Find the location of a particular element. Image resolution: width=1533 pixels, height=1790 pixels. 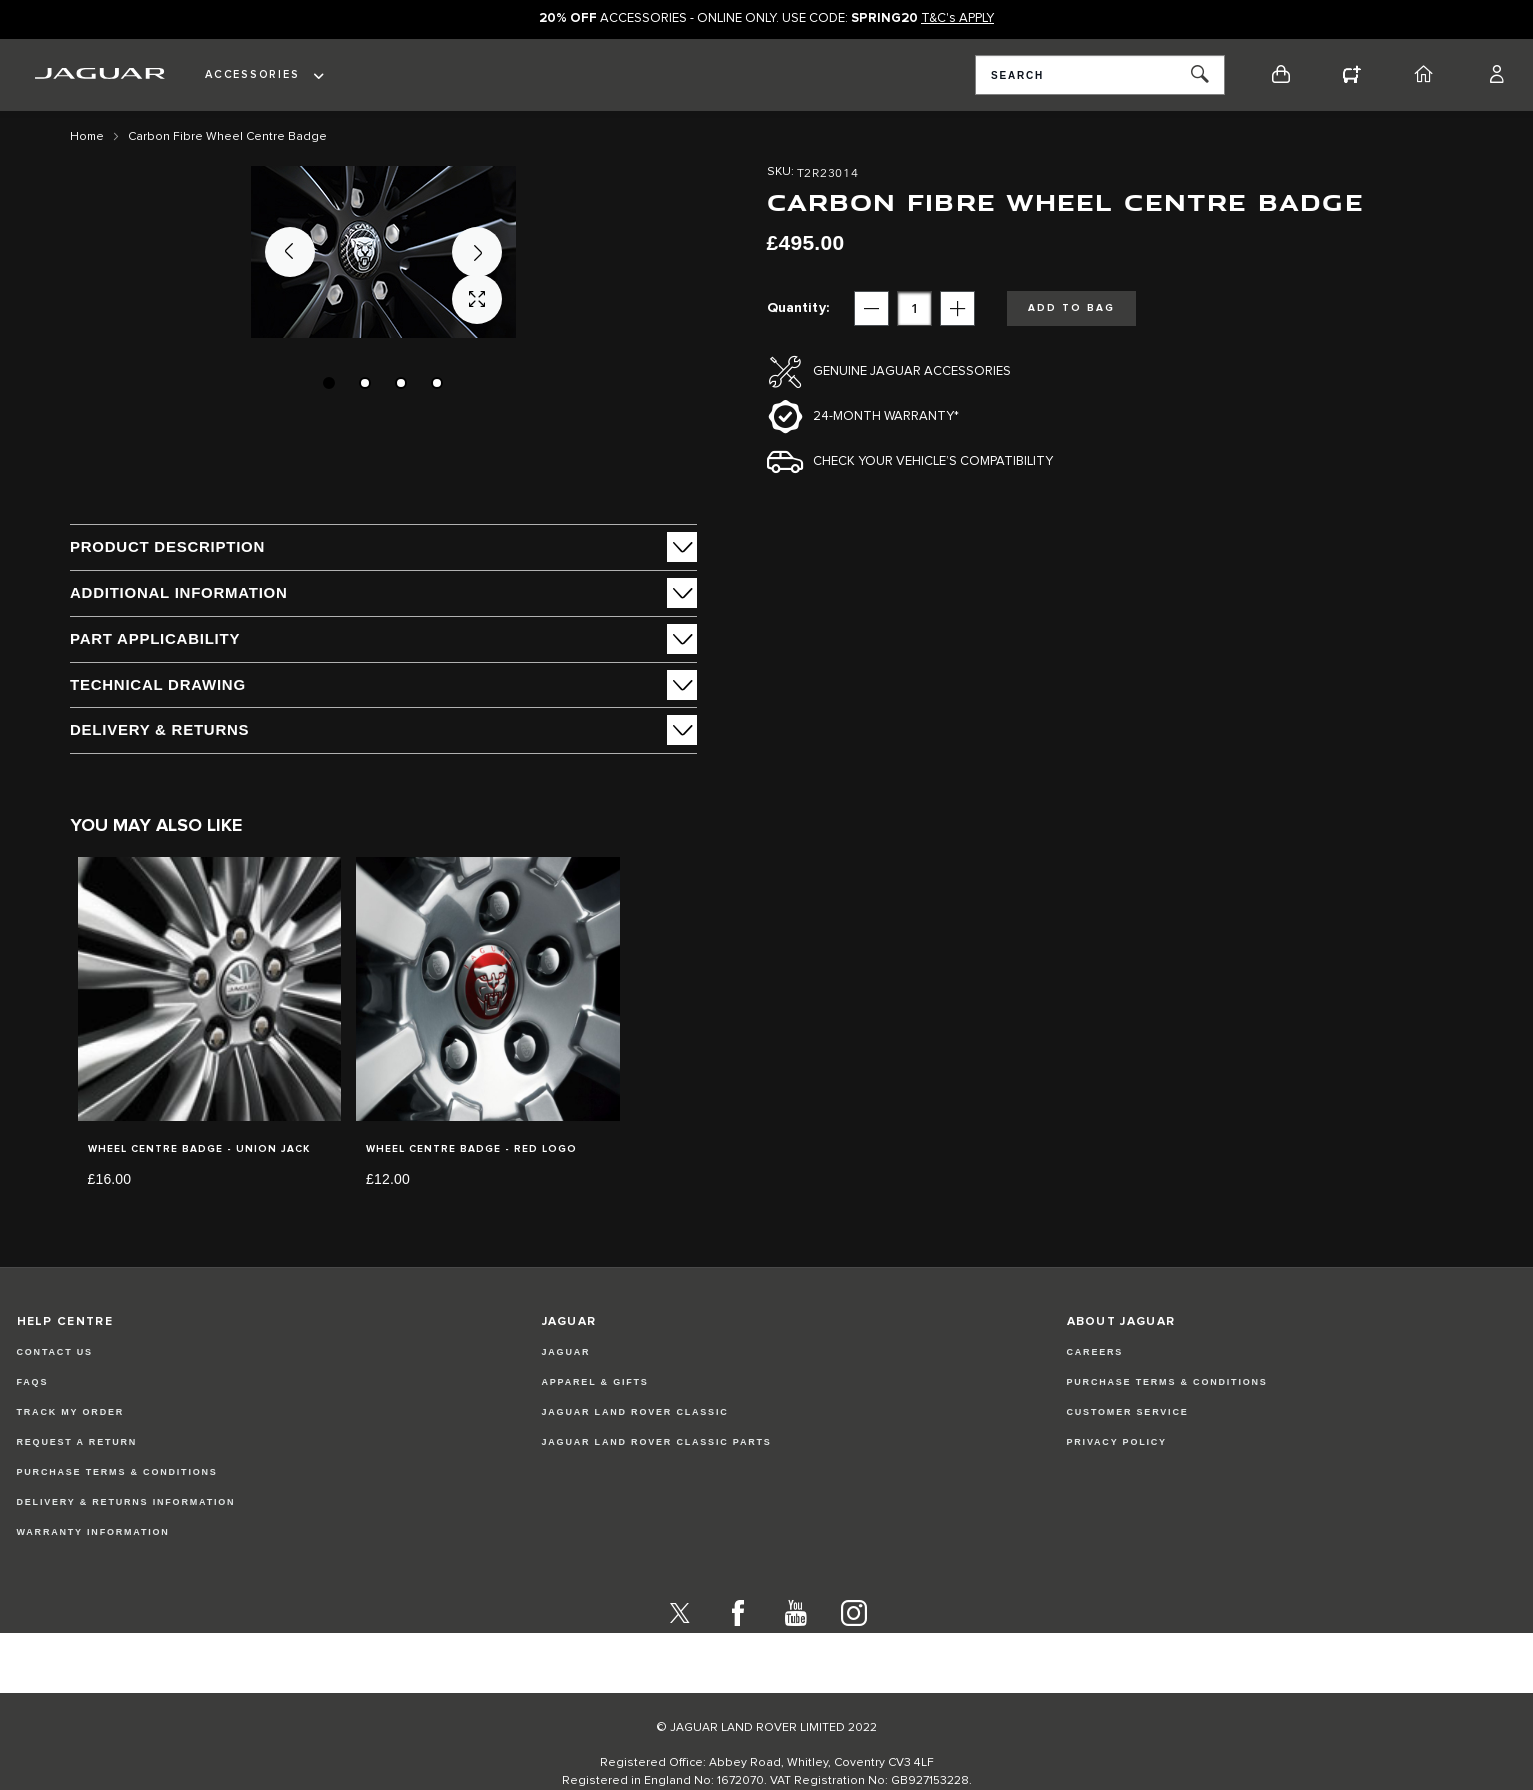

PURCHASE TERMS & CONDITIONS is located at coordinates (1167, 1421).